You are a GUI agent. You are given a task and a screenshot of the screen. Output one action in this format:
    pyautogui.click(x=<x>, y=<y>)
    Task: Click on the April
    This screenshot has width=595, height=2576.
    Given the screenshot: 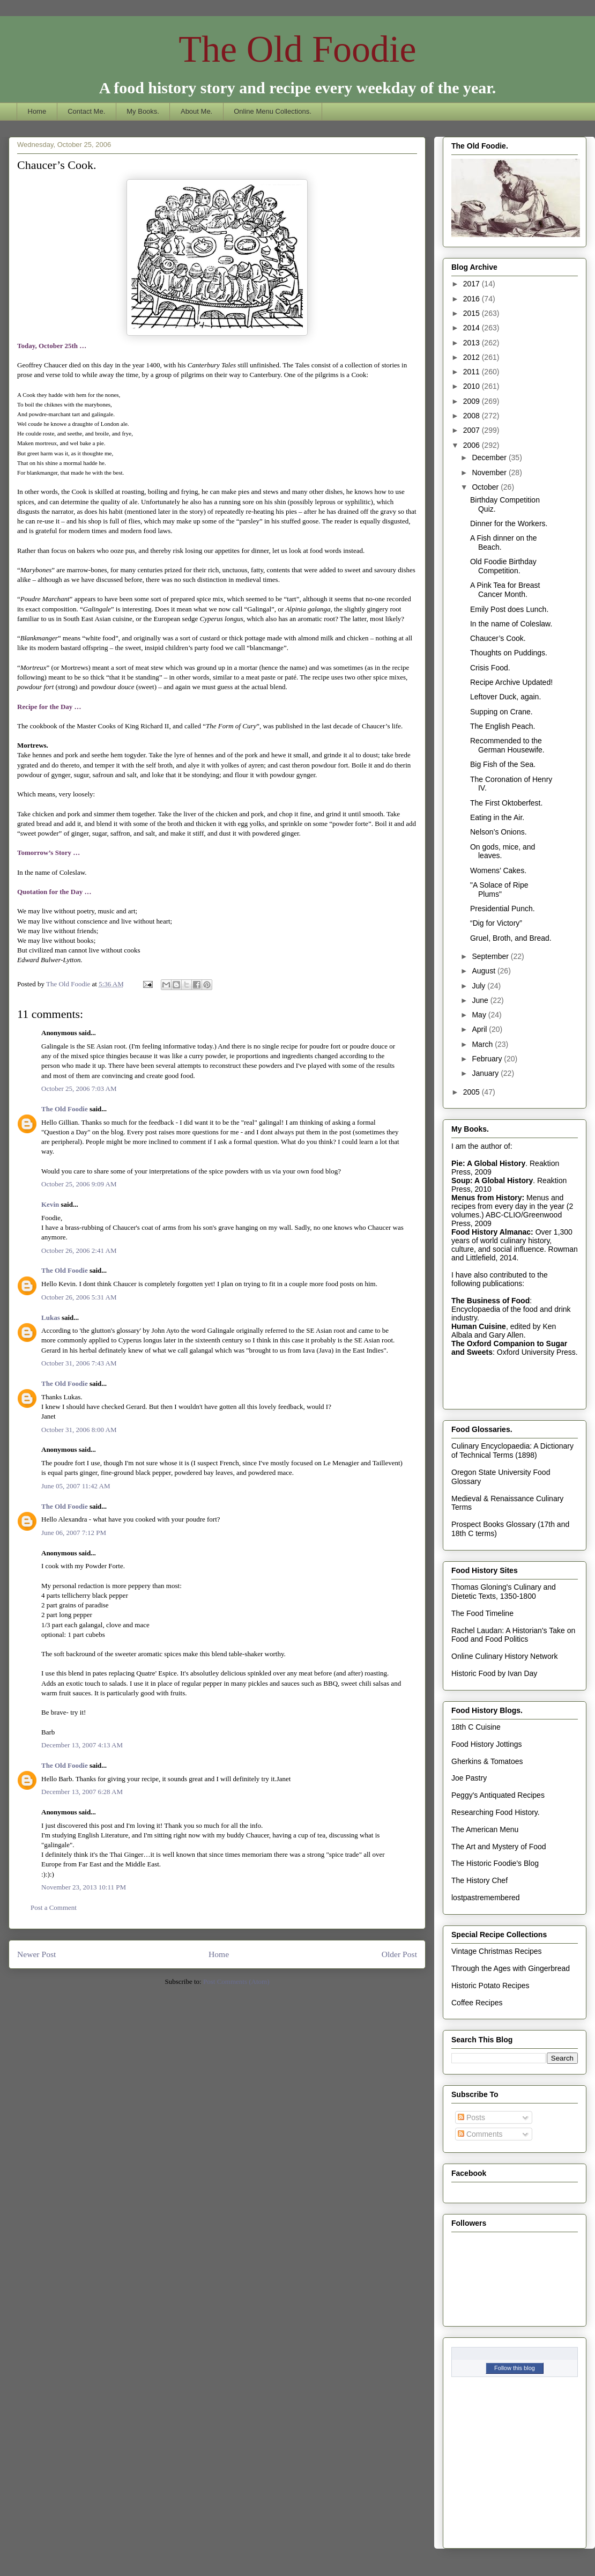 What is the action you would take?
    pyautogui.click(x=480, y=1029)
    